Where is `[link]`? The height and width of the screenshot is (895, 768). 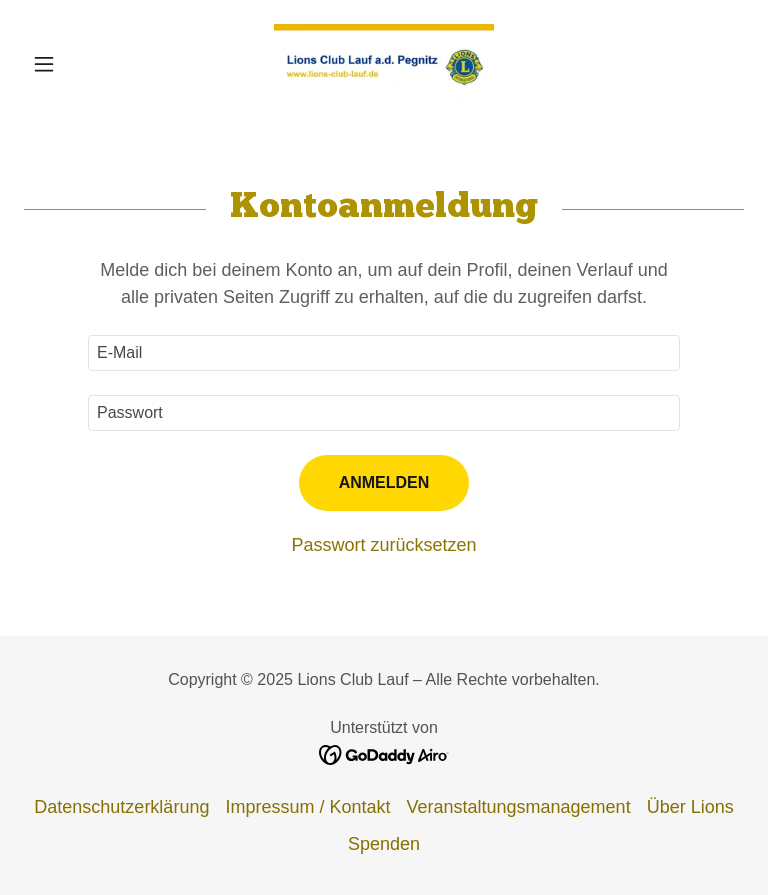
[link] is located at coordinates (384, 64).